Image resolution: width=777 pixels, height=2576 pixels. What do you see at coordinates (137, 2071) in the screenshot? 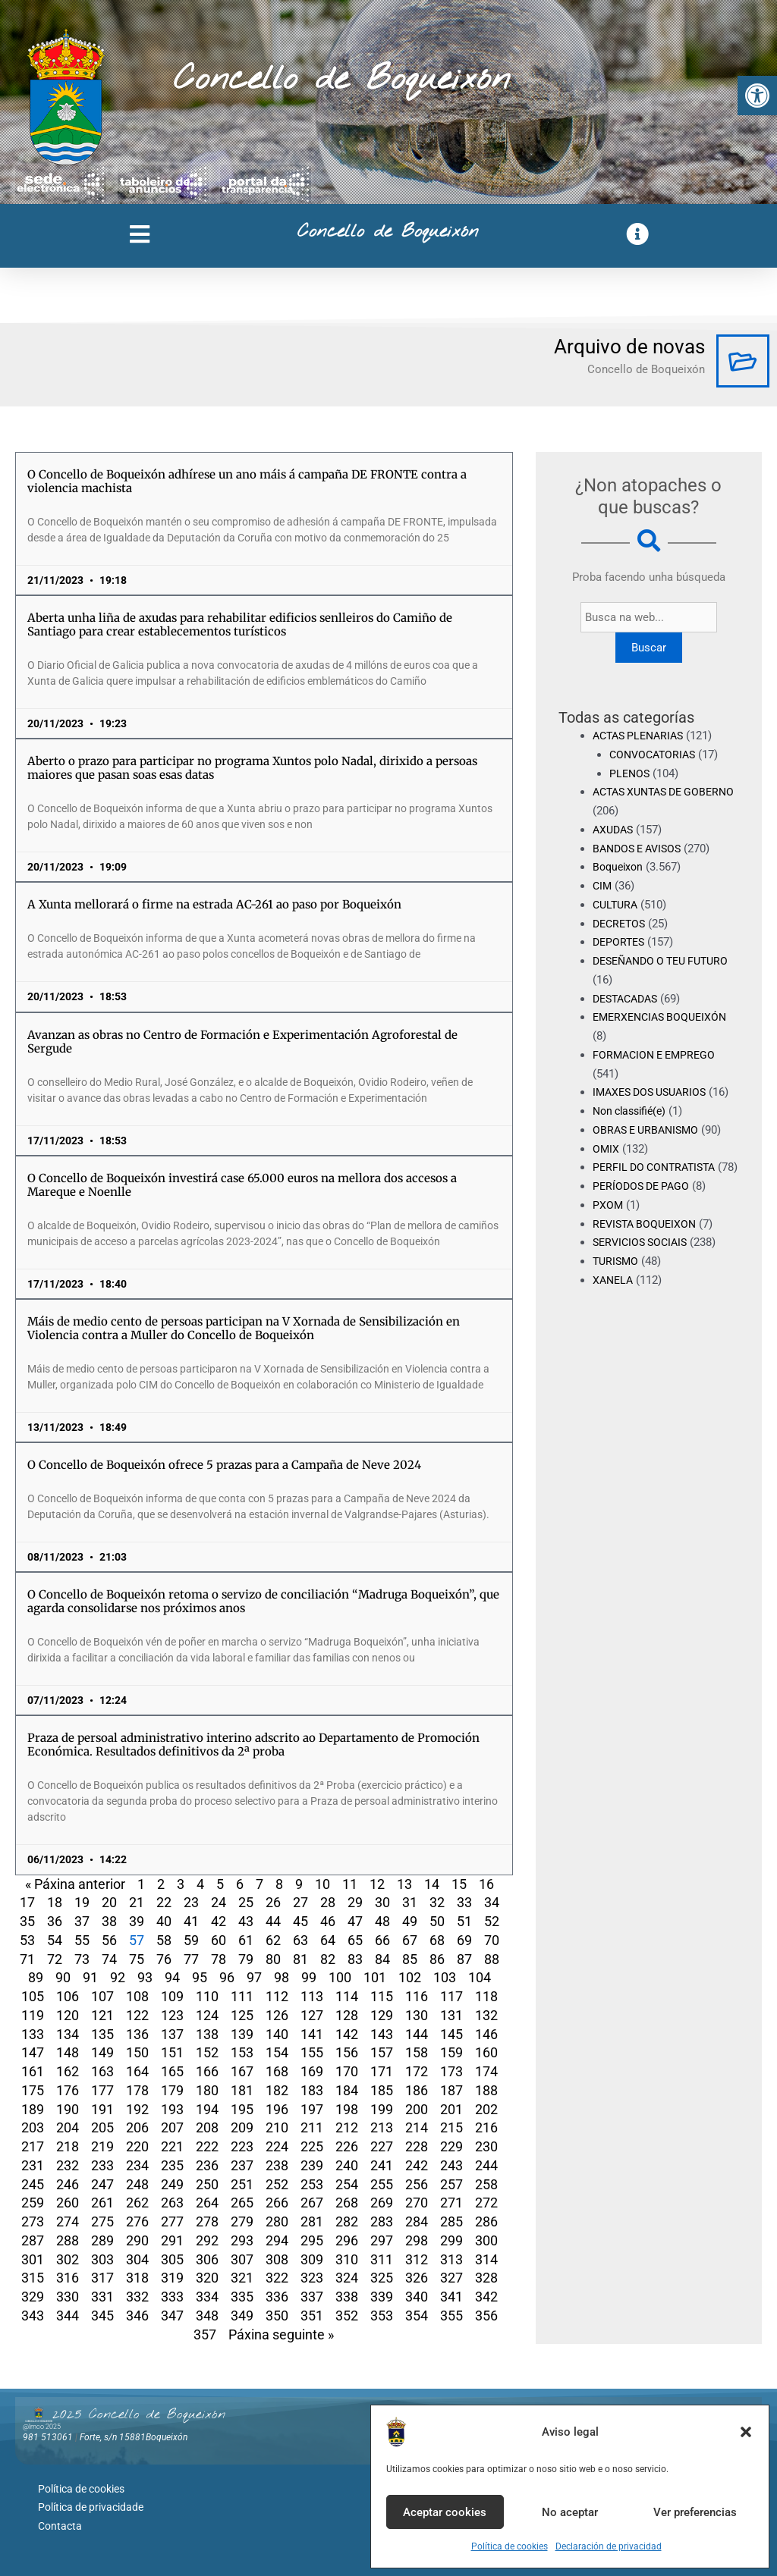
I see `164` at bounding box center [137, 2071].